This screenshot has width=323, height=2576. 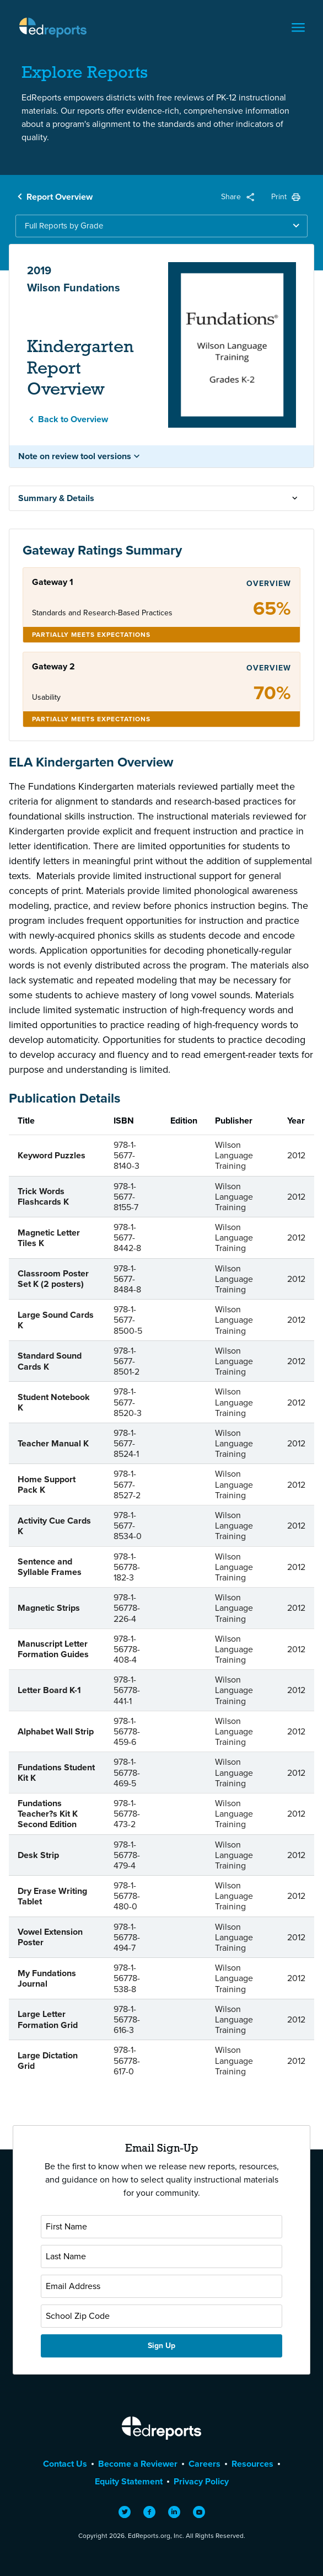 What do you see at coordinates (73, 419) in the screenshot?
I see `Back to Overview` at bounding box center [73, 419].